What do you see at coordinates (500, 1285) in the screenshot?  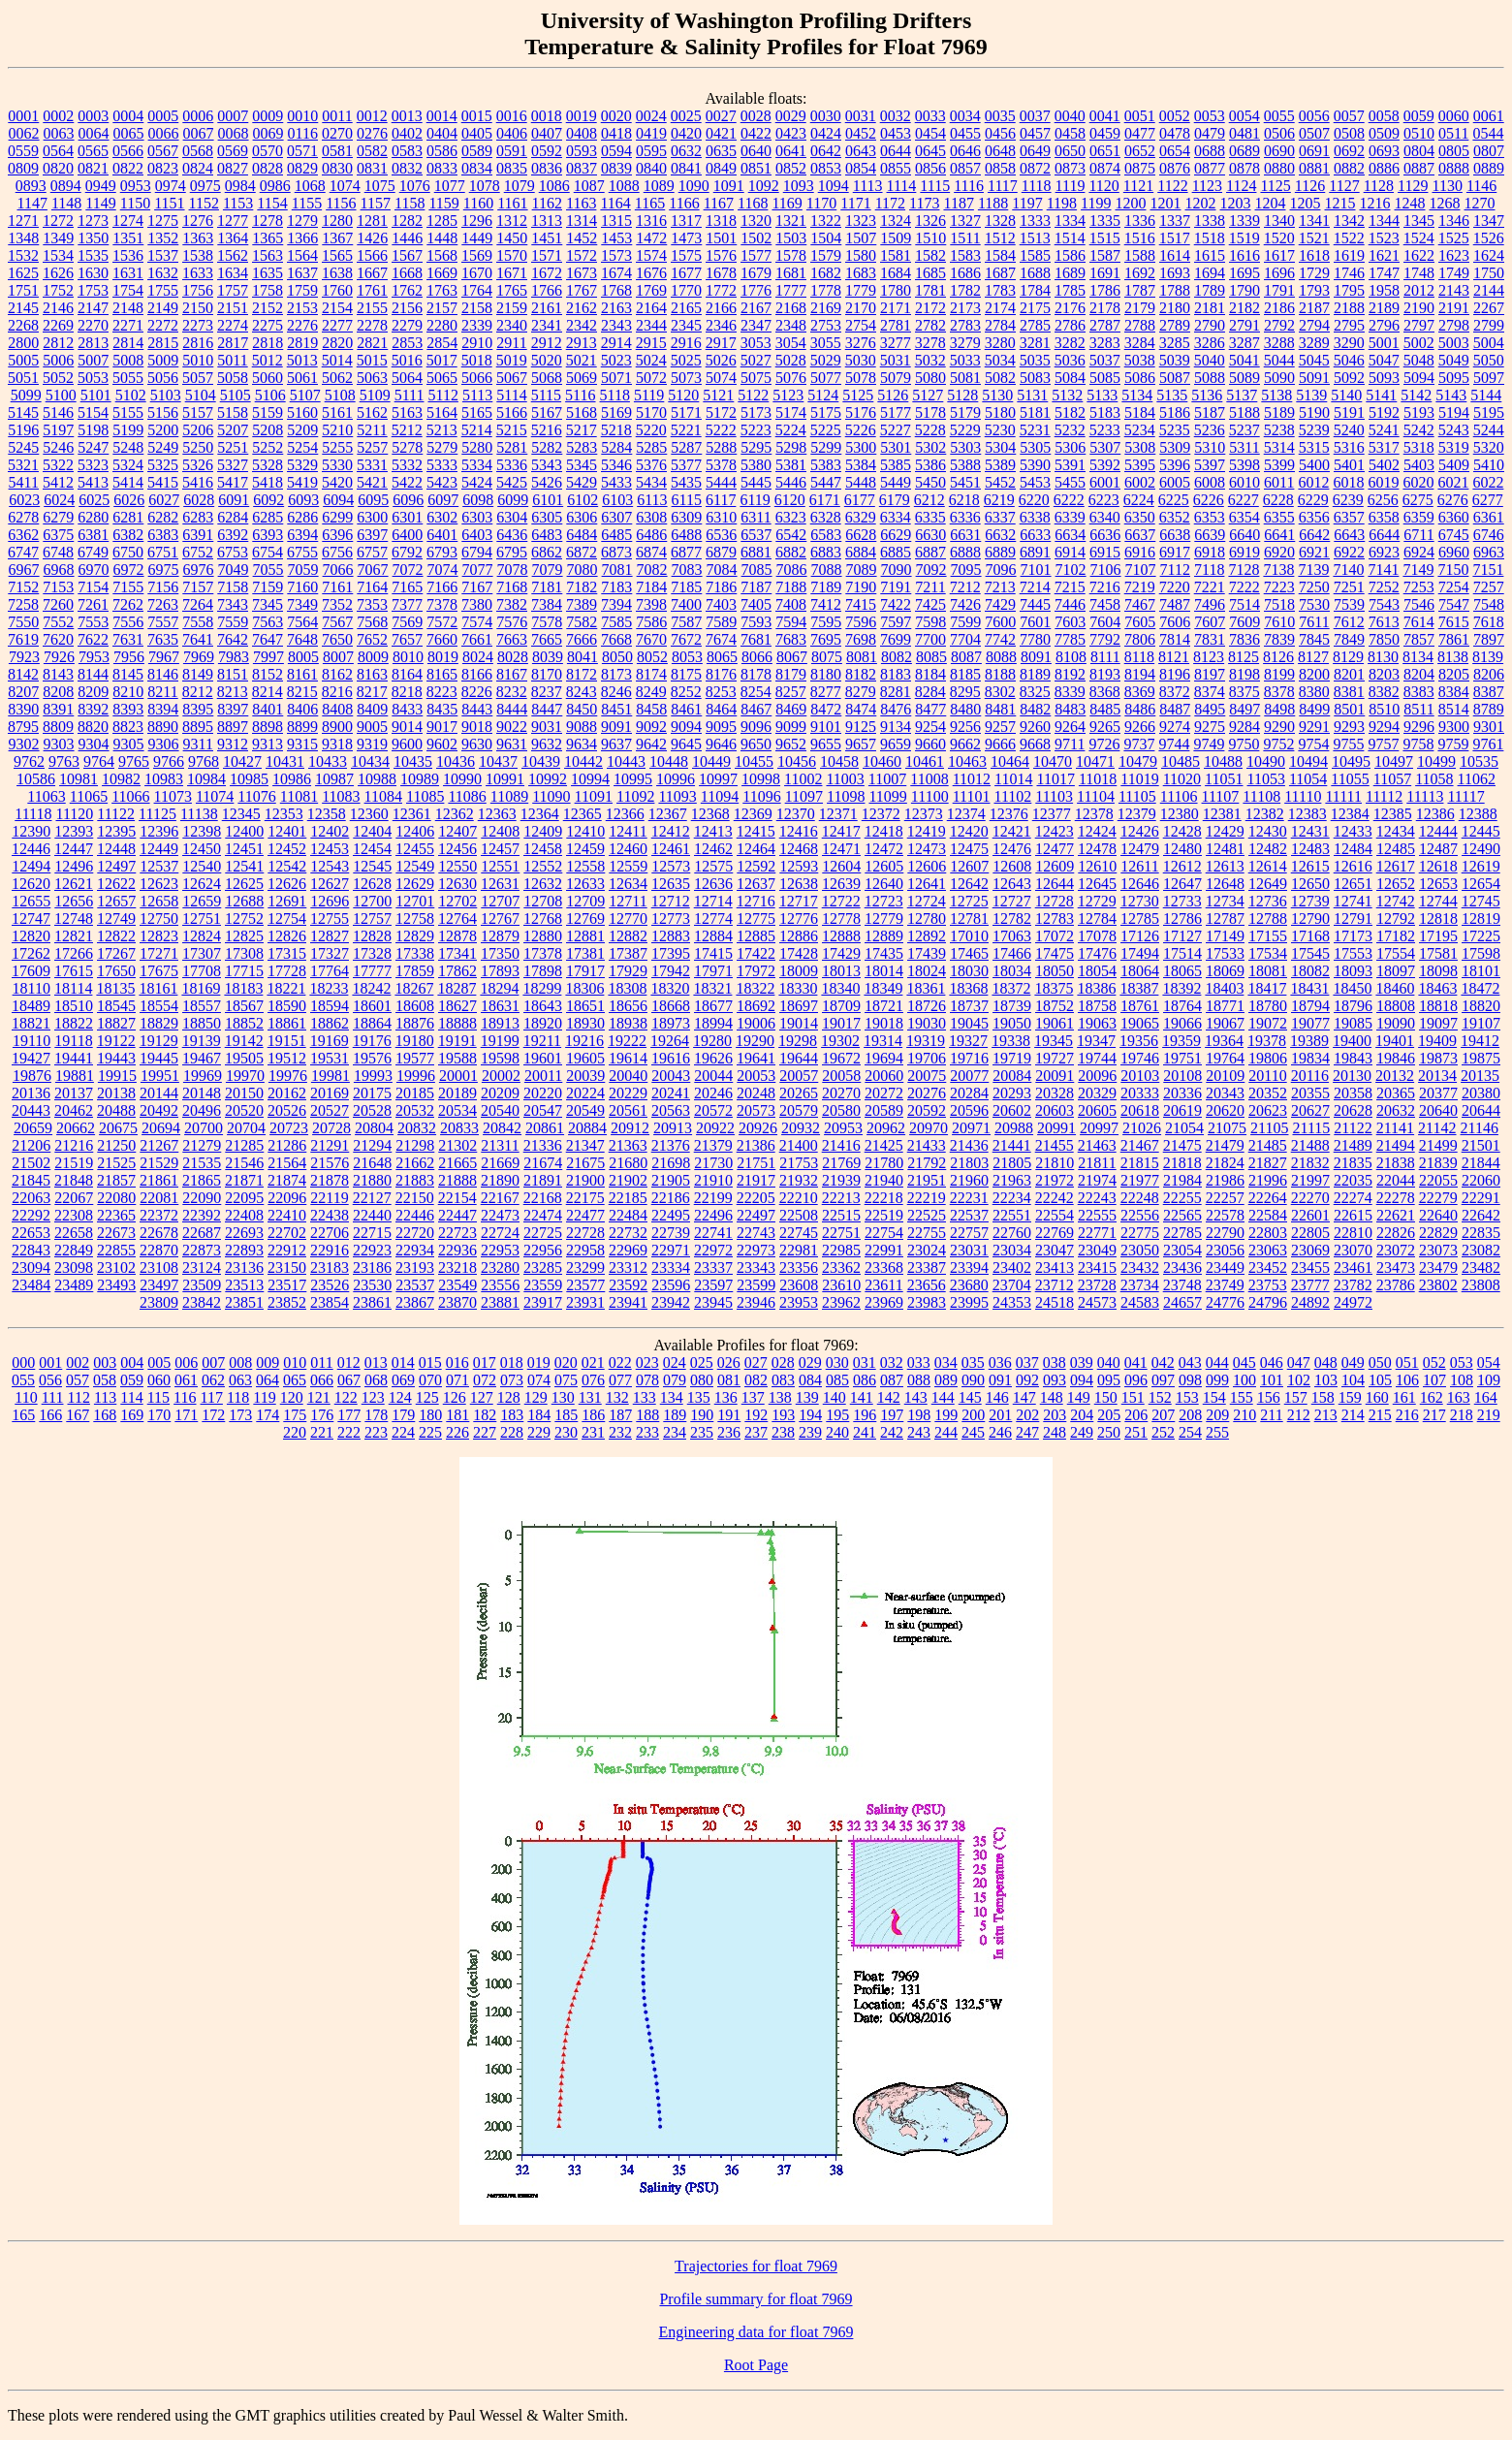 I see `23556` at bounding box center [500, 1285].